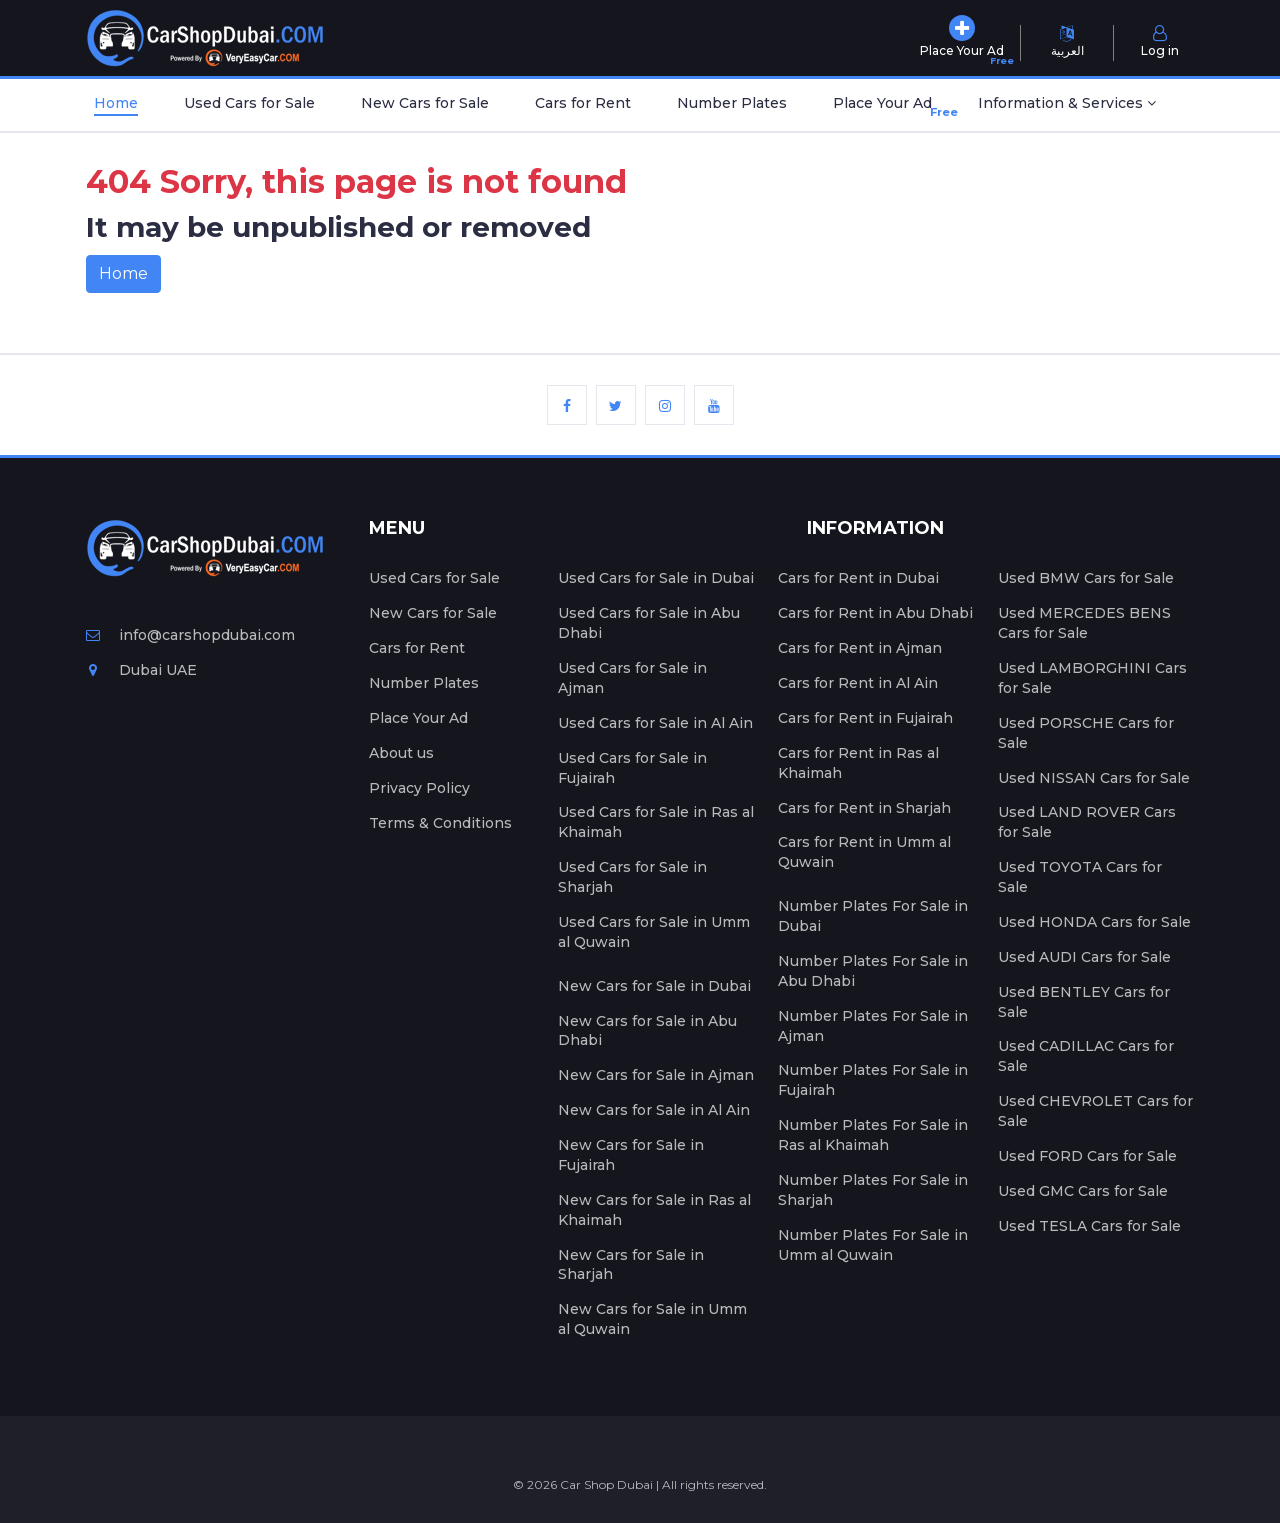  Describe the element at coordinates (1084, 623) in the screenshot. I see `Used MERCEDES BENS Cars for Sale` at that location.